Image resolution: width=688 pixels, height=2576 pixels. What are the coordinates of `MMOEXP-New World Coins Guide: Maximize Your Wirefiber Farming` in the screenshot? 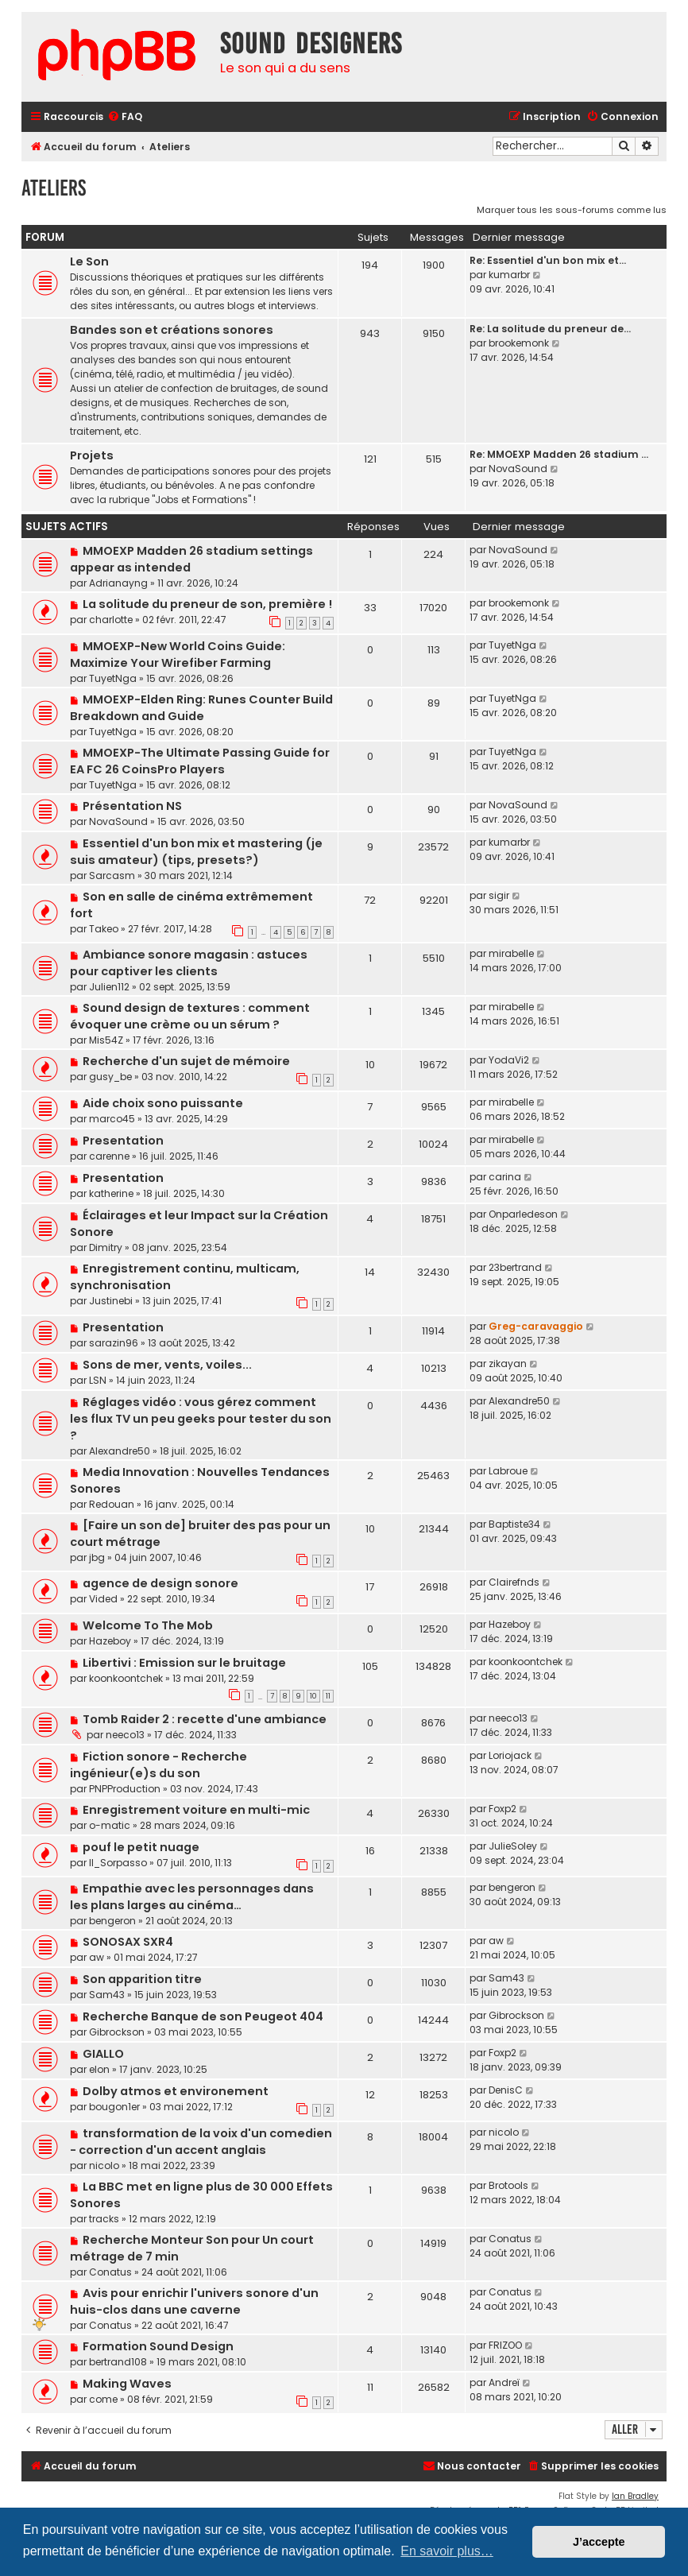 It's located at (177, 654).